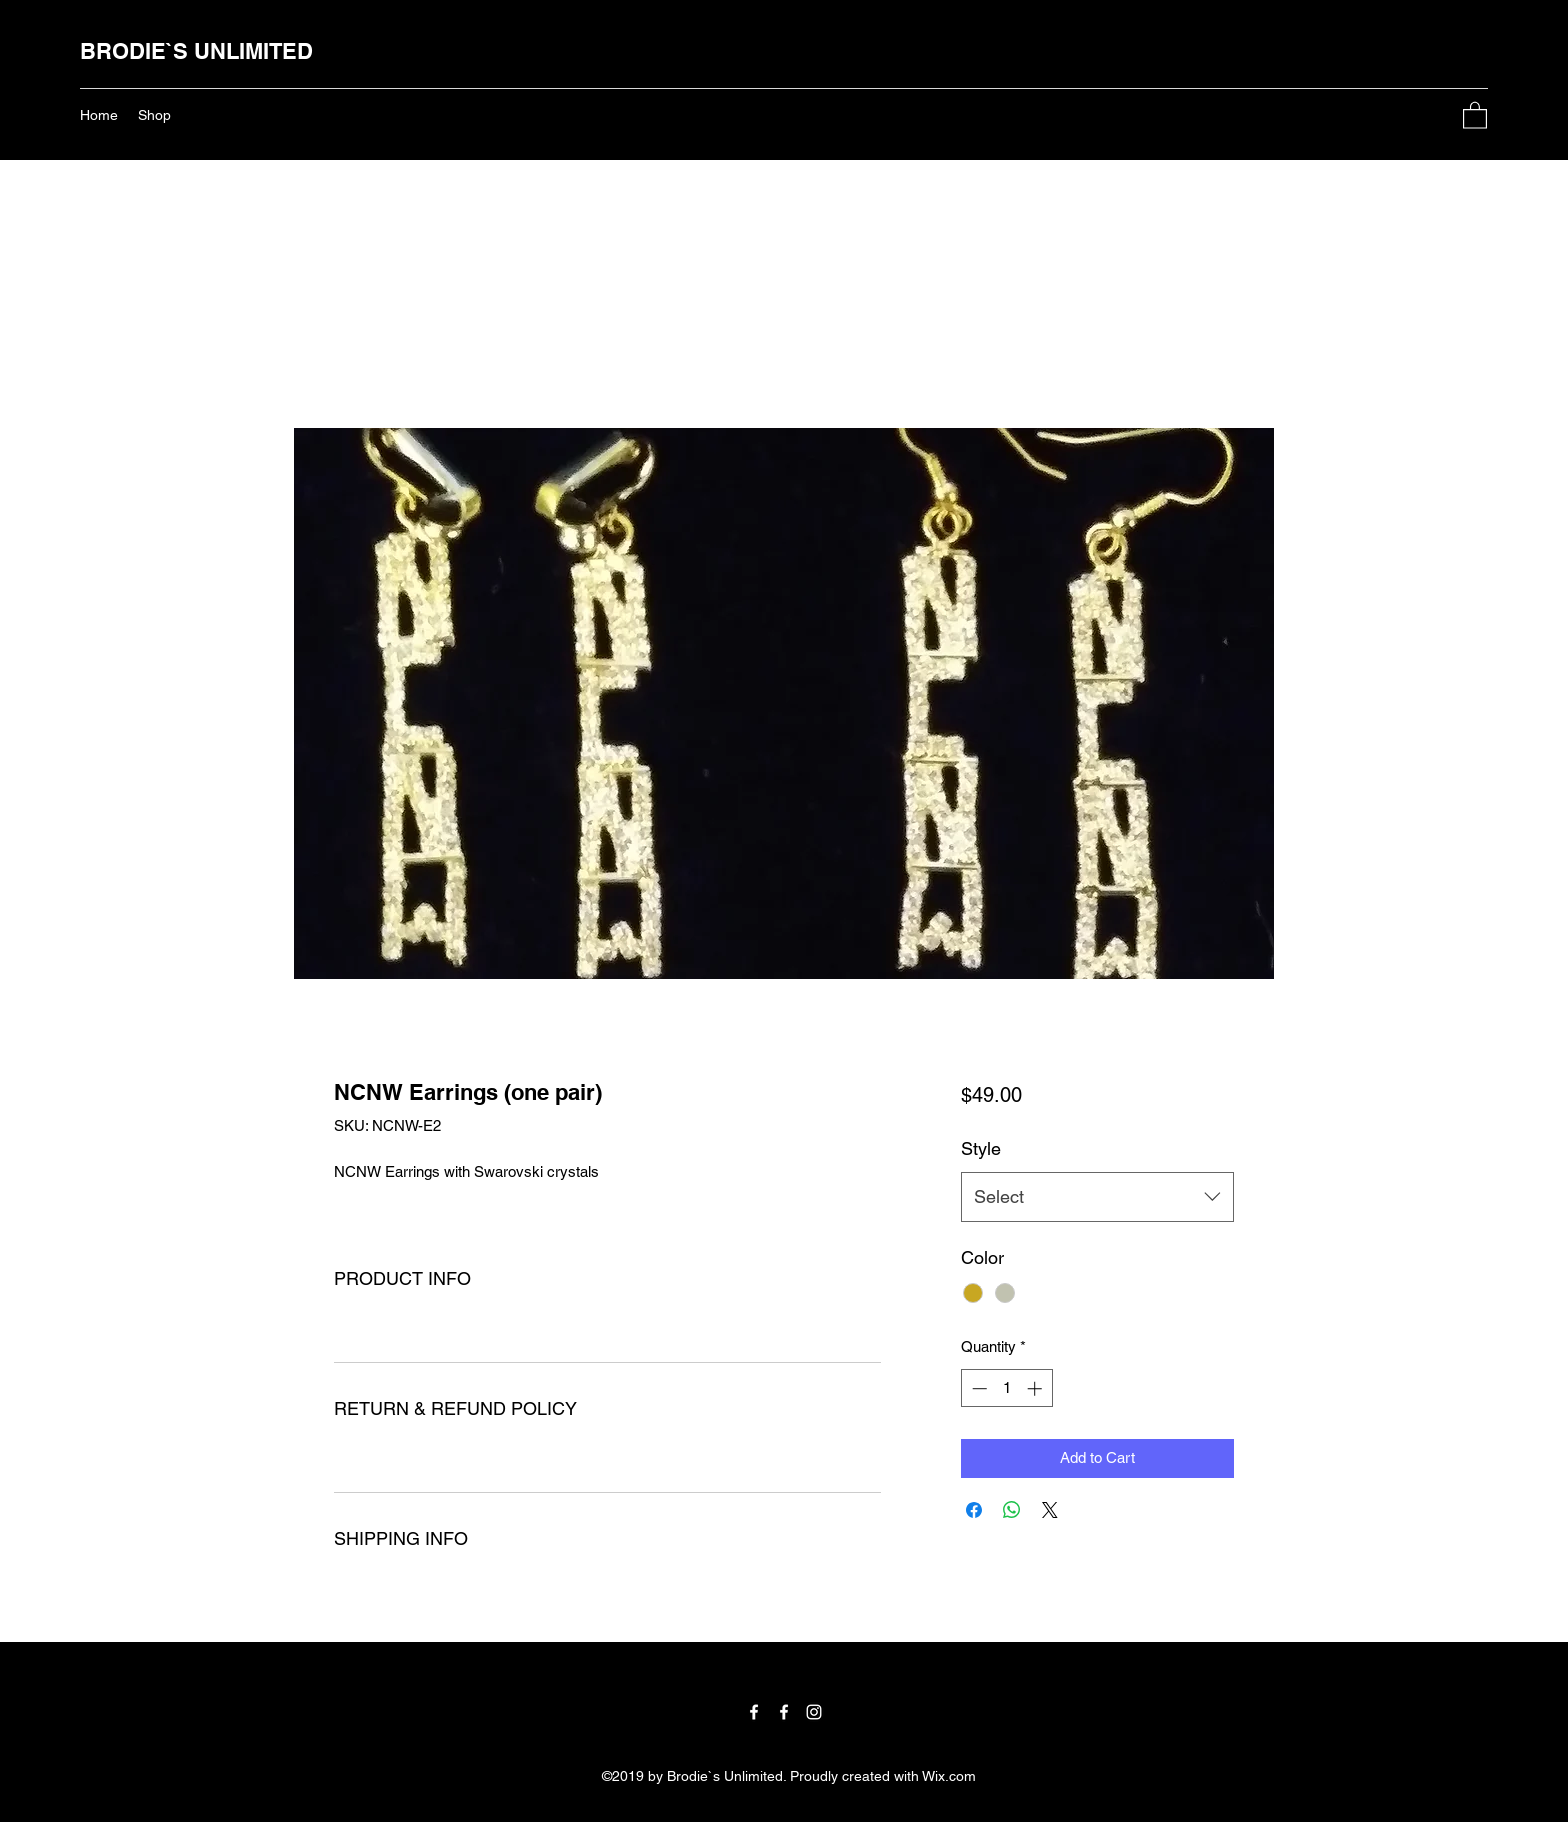  What do you see at coordinates (754, 1712) in the screenshot?
I see `[Facebook]` at bounding box center [754, 1712].